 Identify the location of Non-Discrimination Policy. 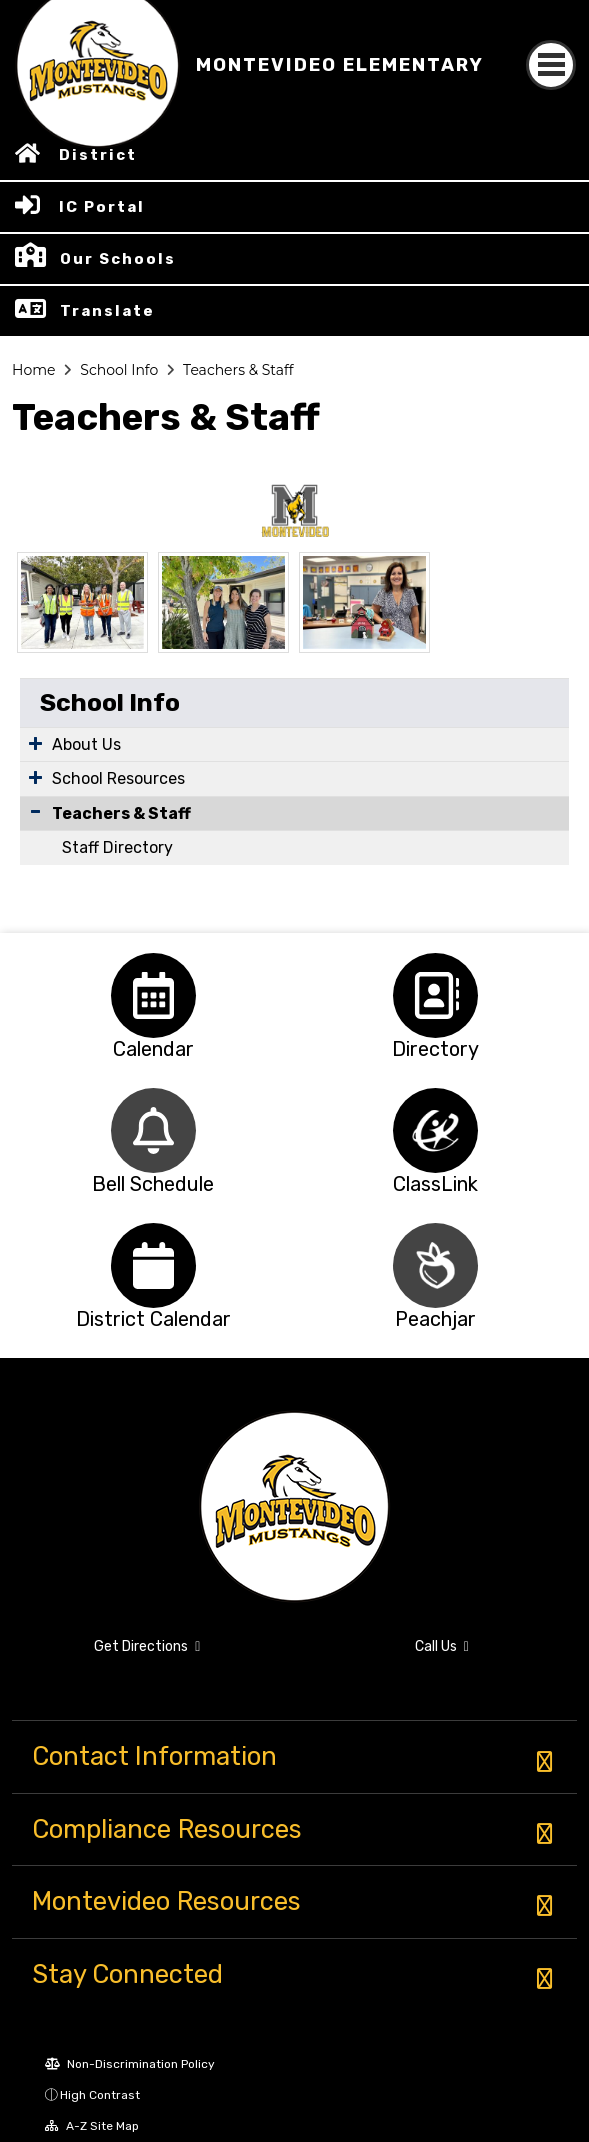
(130, 2064).